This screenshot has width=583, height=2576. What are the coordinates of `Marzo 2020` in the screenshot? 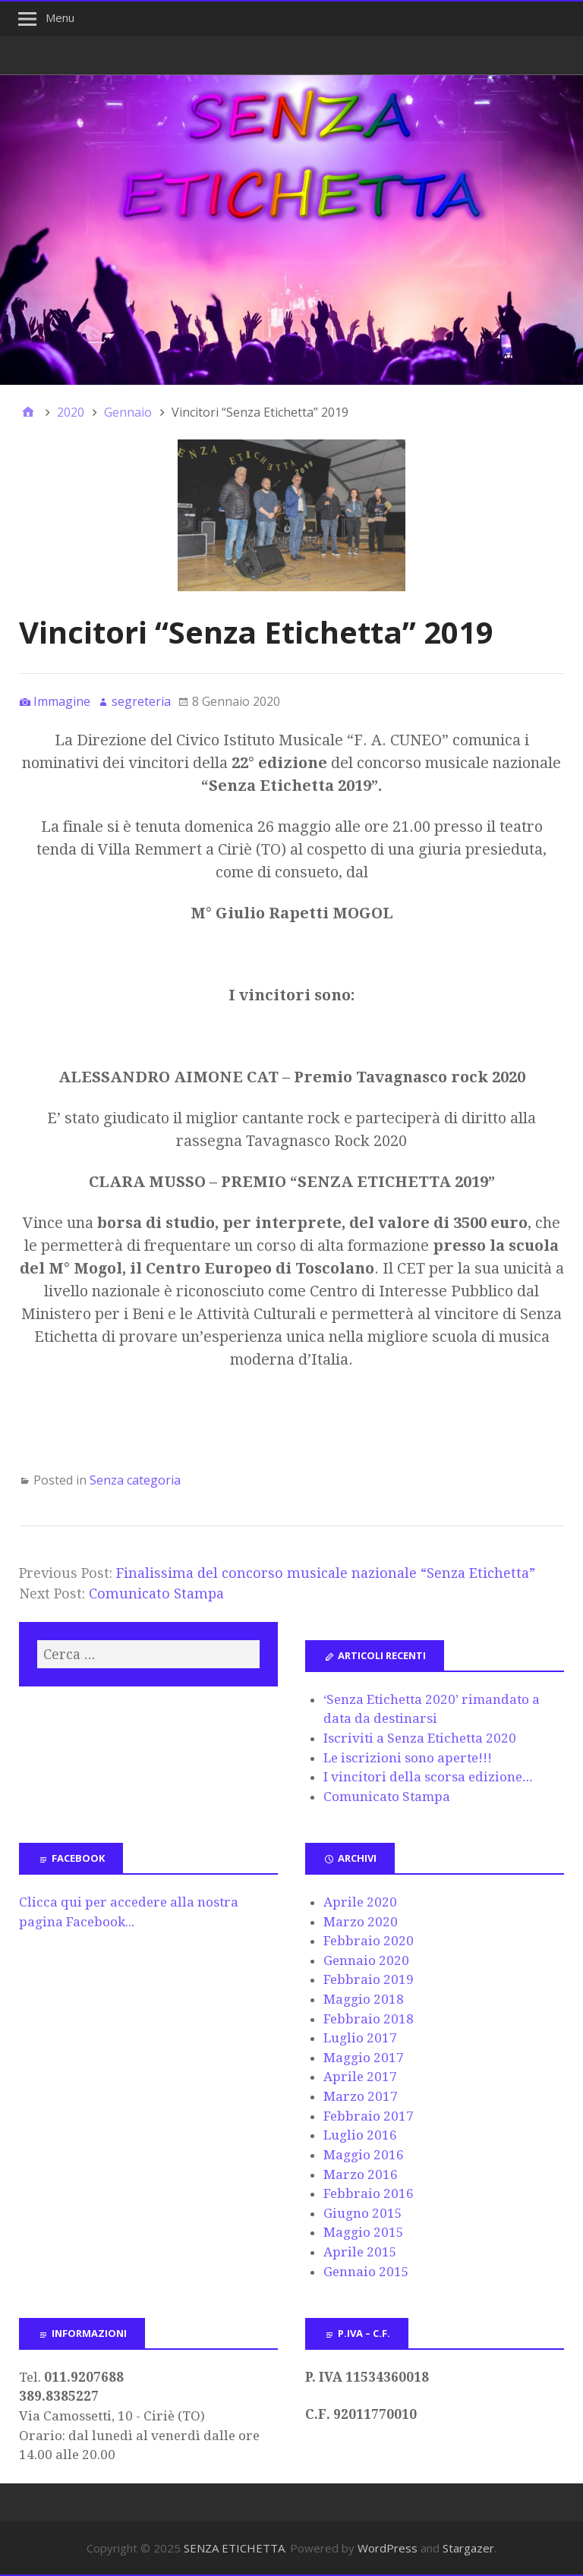 It's located at (360, 1921).